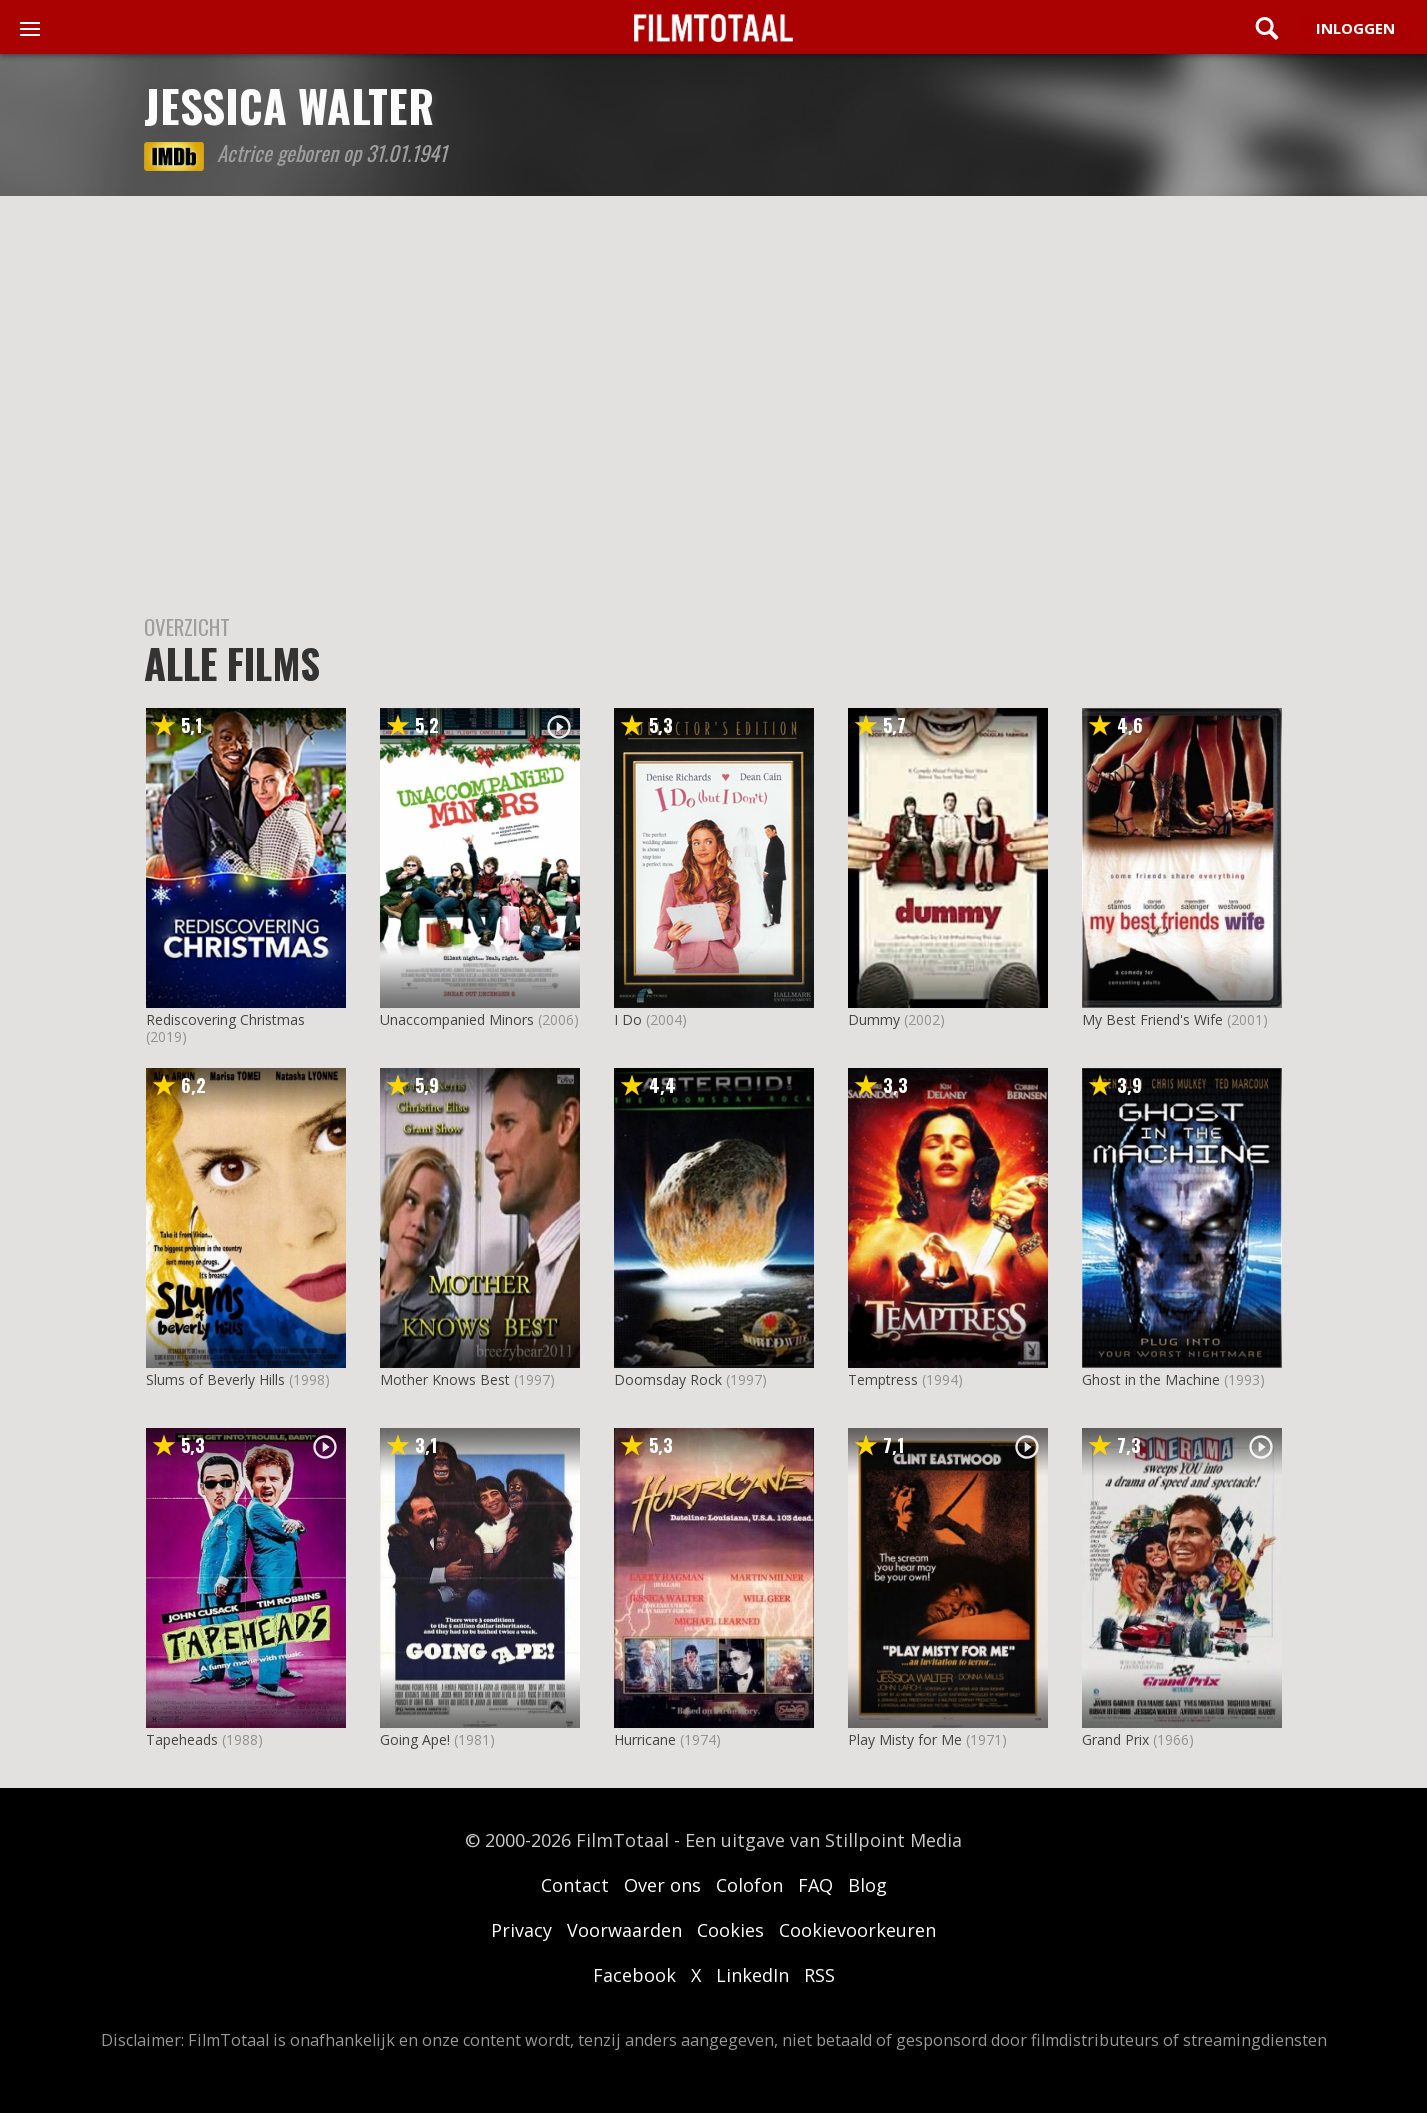 The height and width of the screenshot is (2113, 1427). I want to click on Blog, so click(867, 1885).